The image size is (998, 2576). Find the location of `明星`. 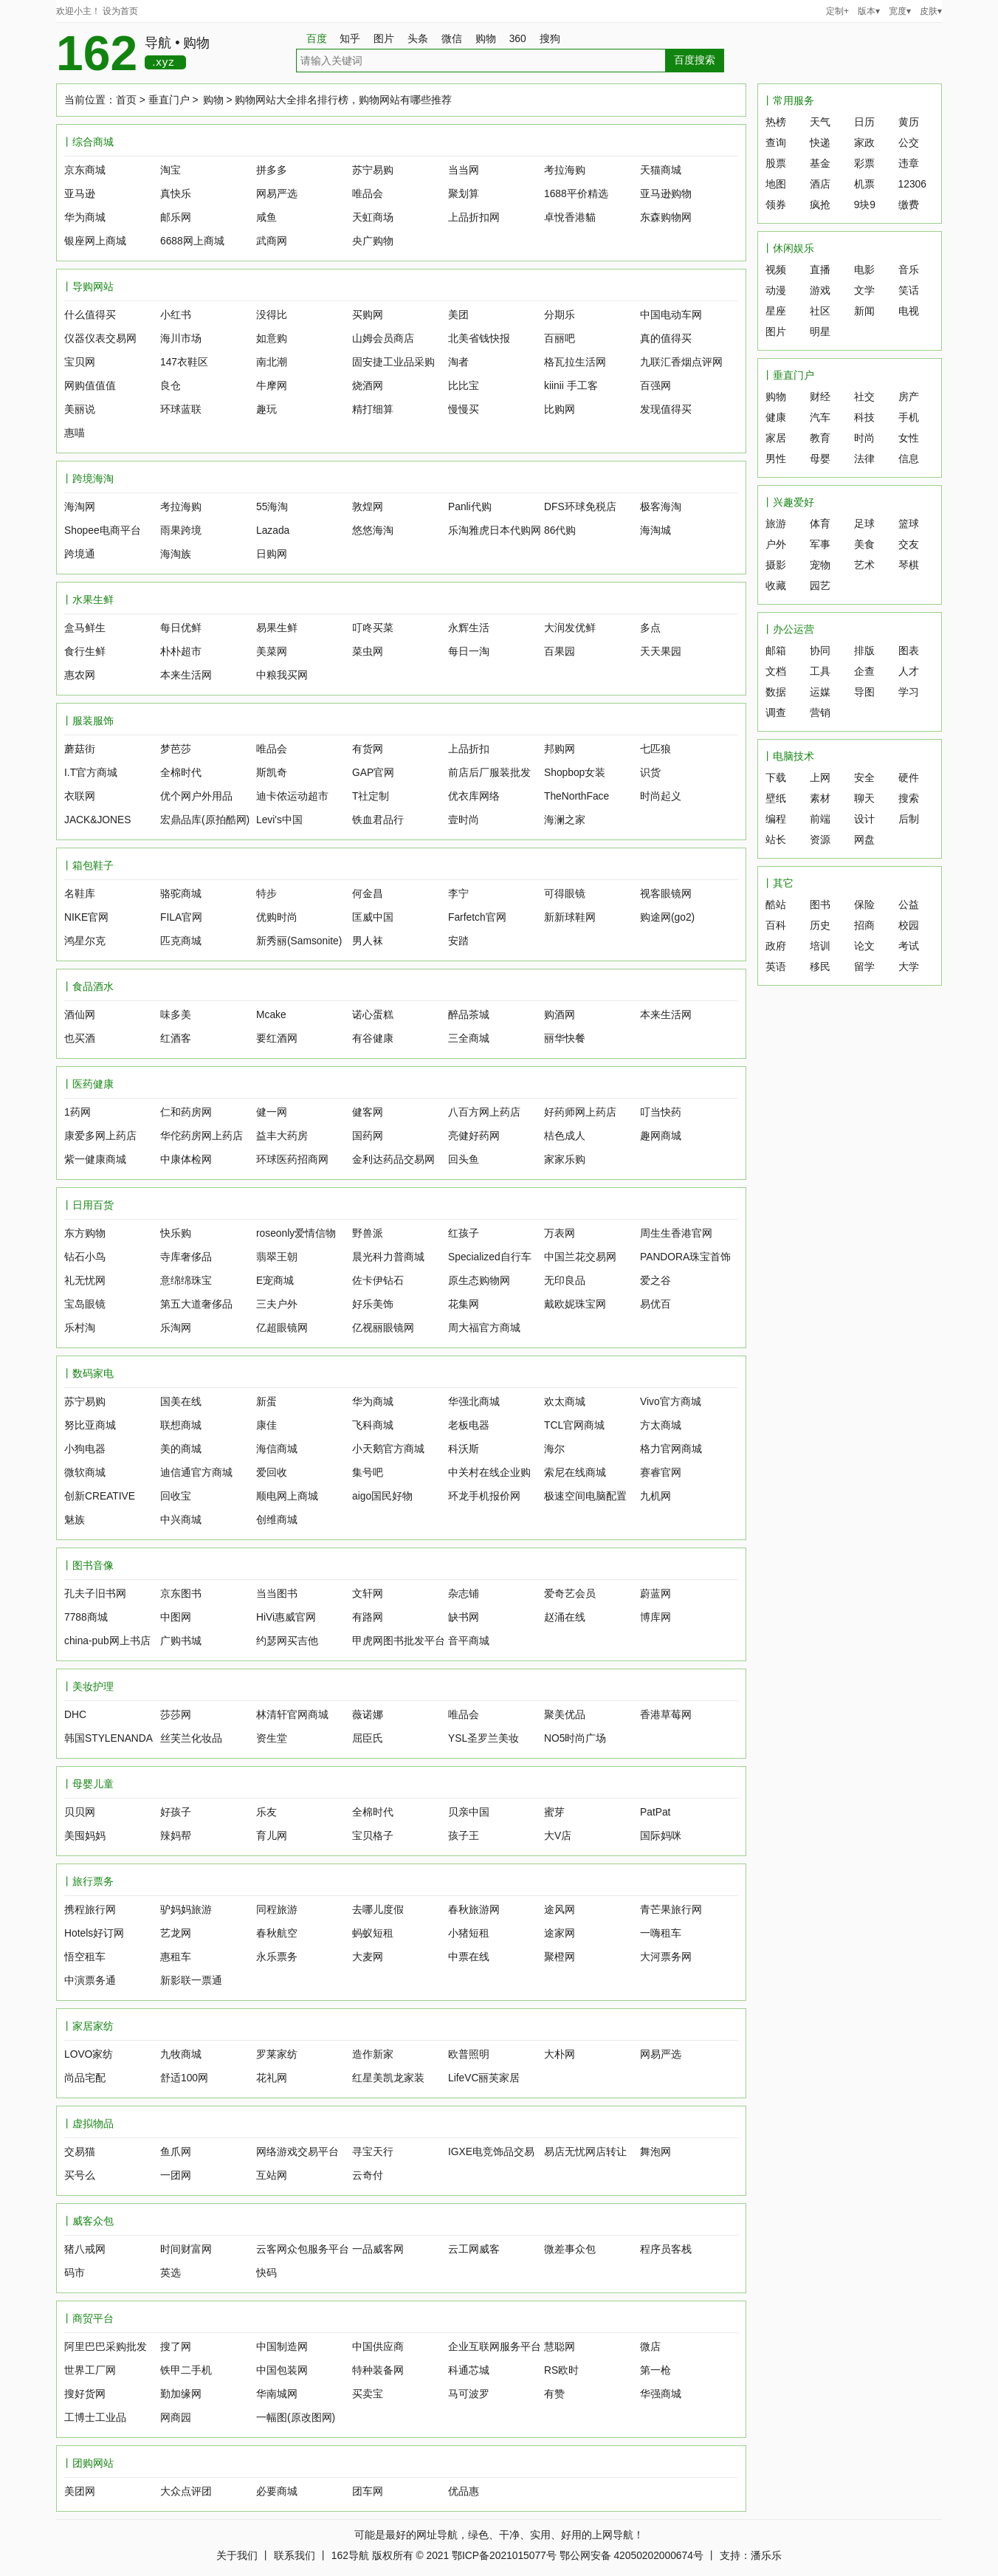

明星 is located at coordinates (820, 331).